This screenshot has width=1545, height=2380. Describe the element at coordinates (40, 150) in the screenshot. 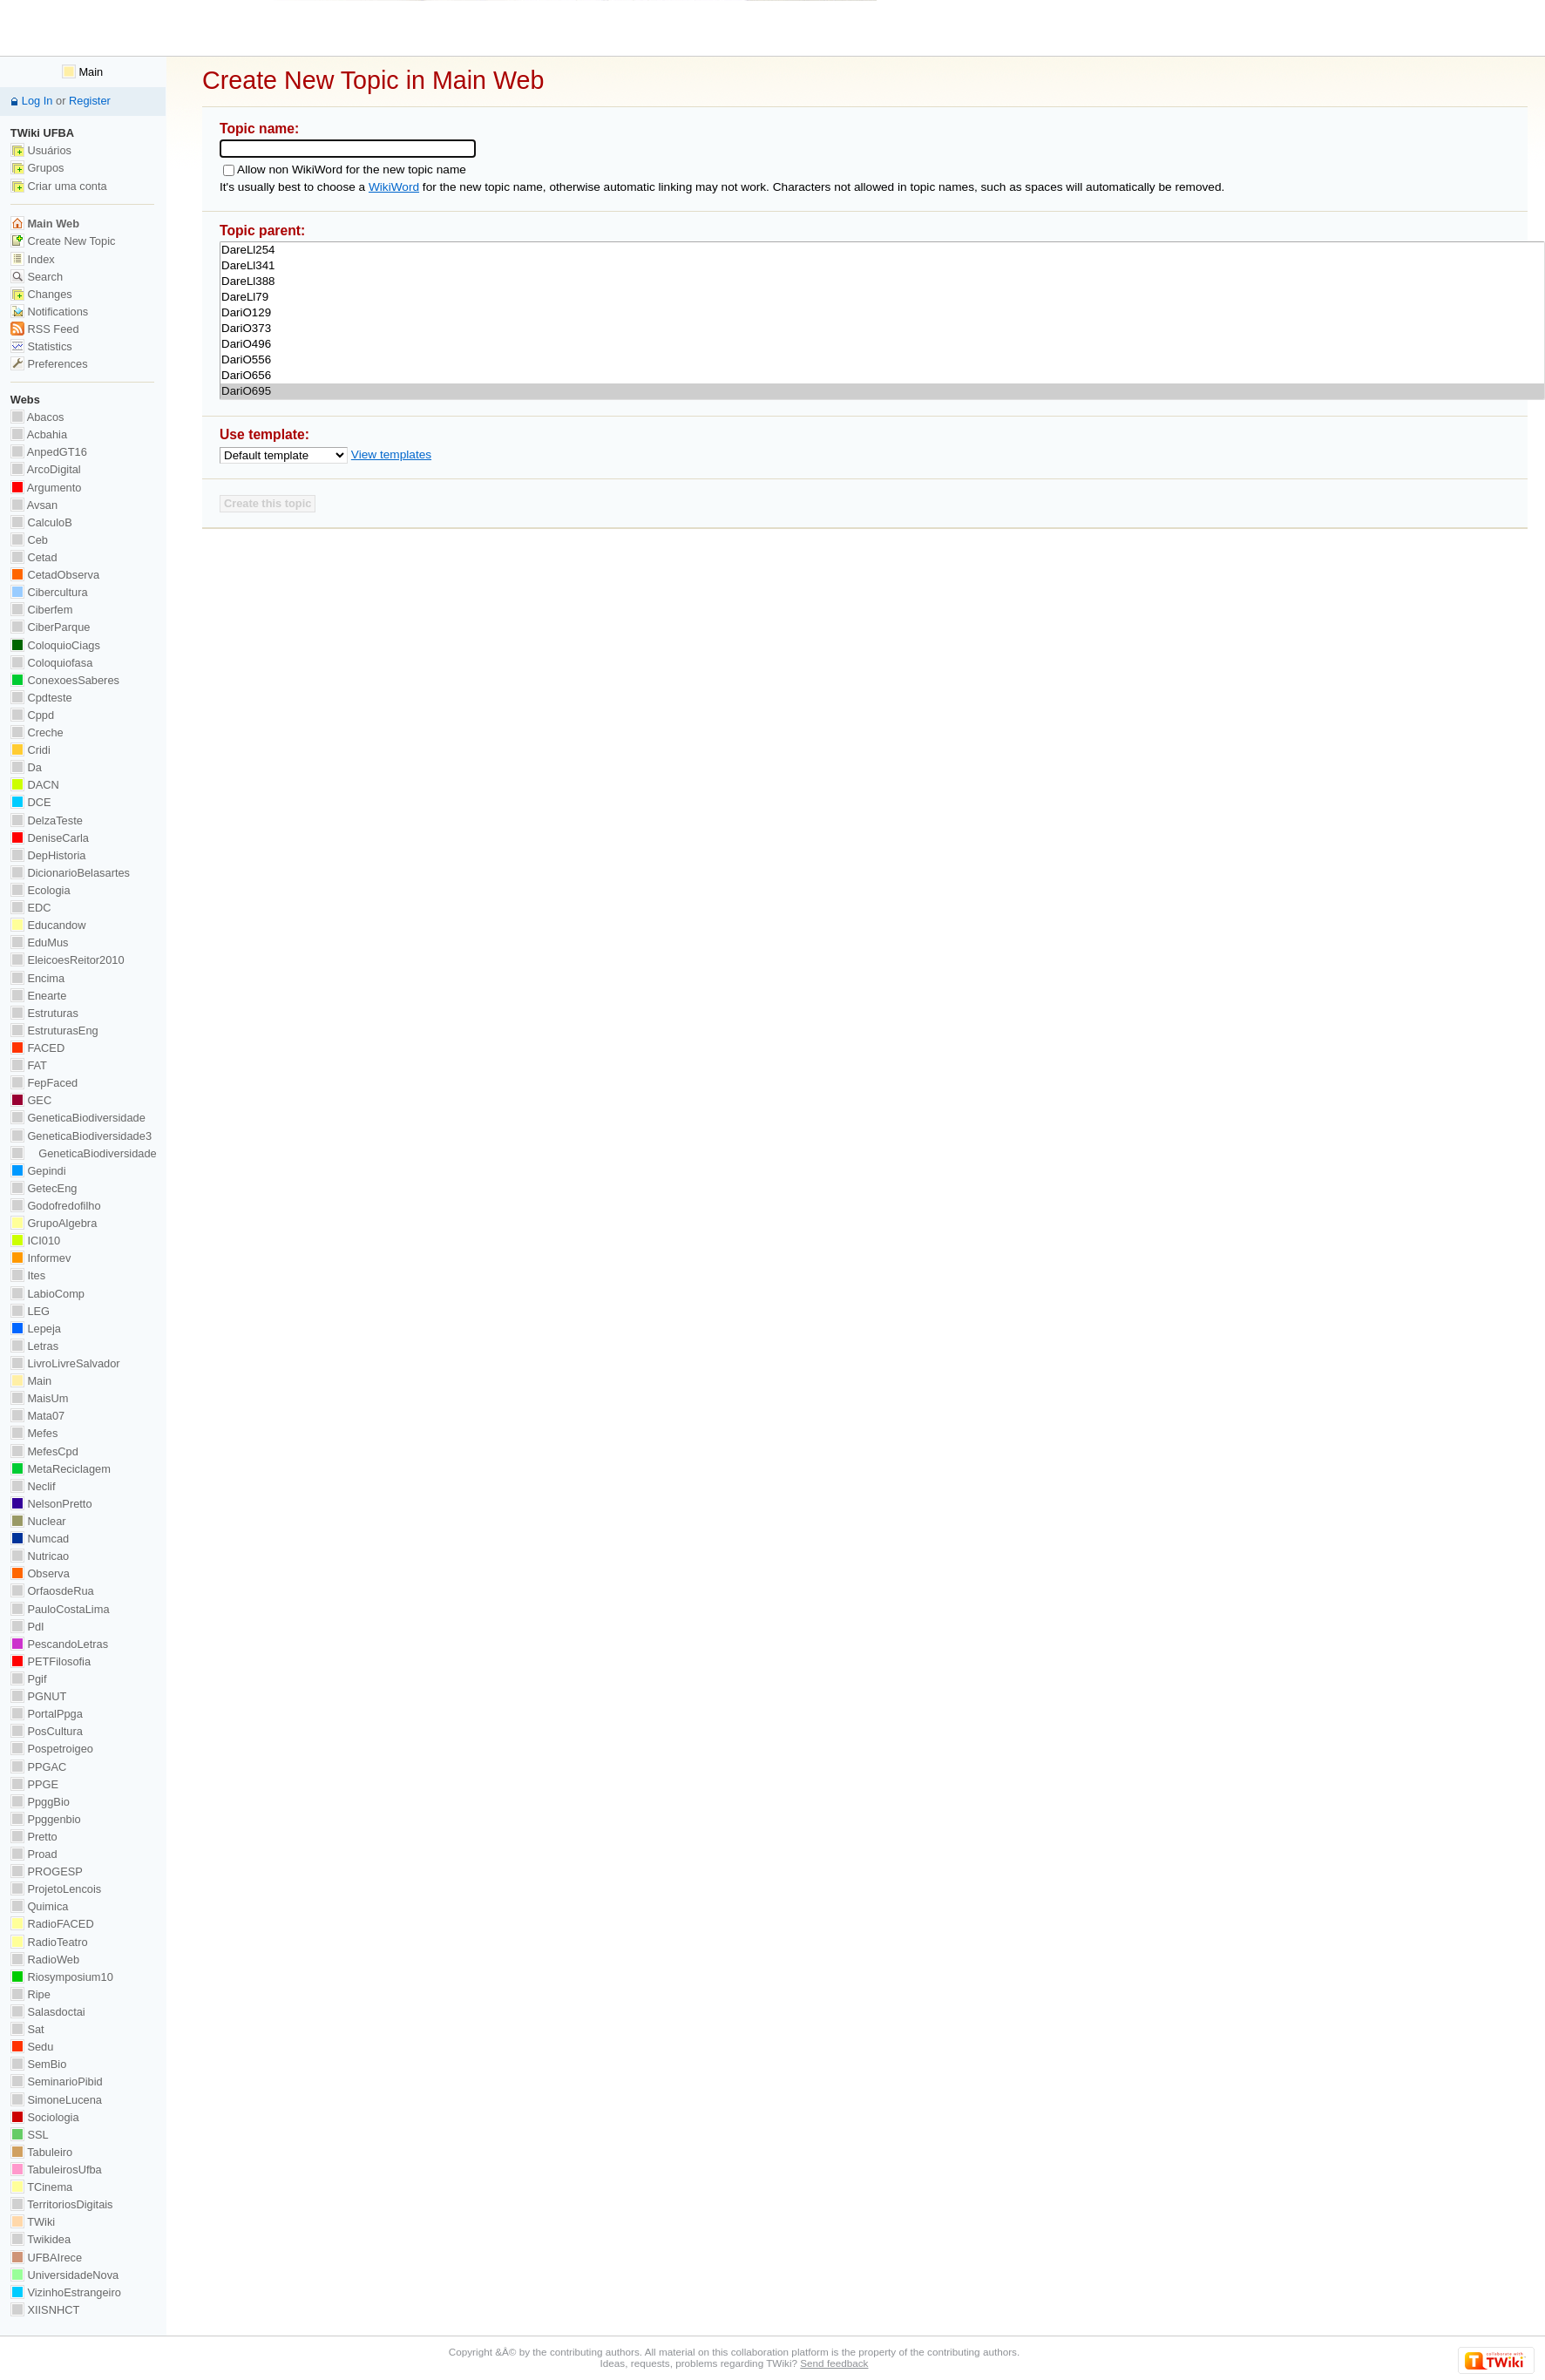

I see `Usuários` at that location.